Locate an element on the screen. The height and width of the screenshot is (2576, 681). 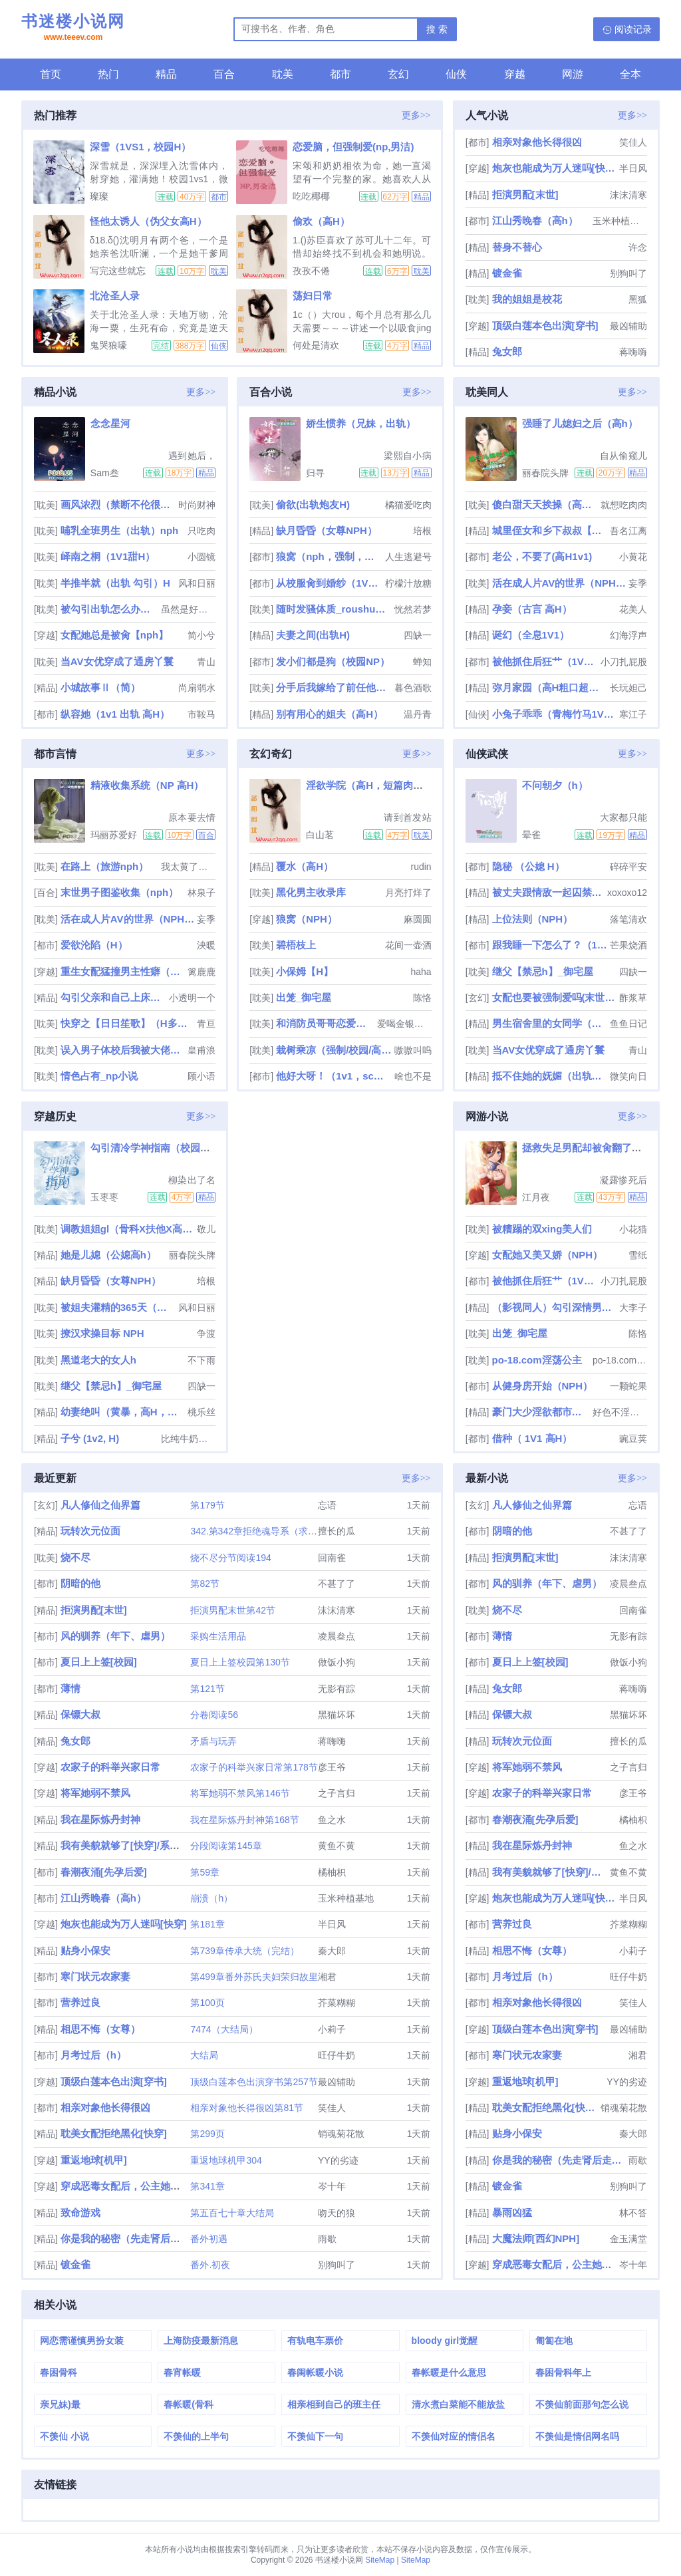
勾引父亲和自己上床（父女H) is located at coordinates (113, 997).